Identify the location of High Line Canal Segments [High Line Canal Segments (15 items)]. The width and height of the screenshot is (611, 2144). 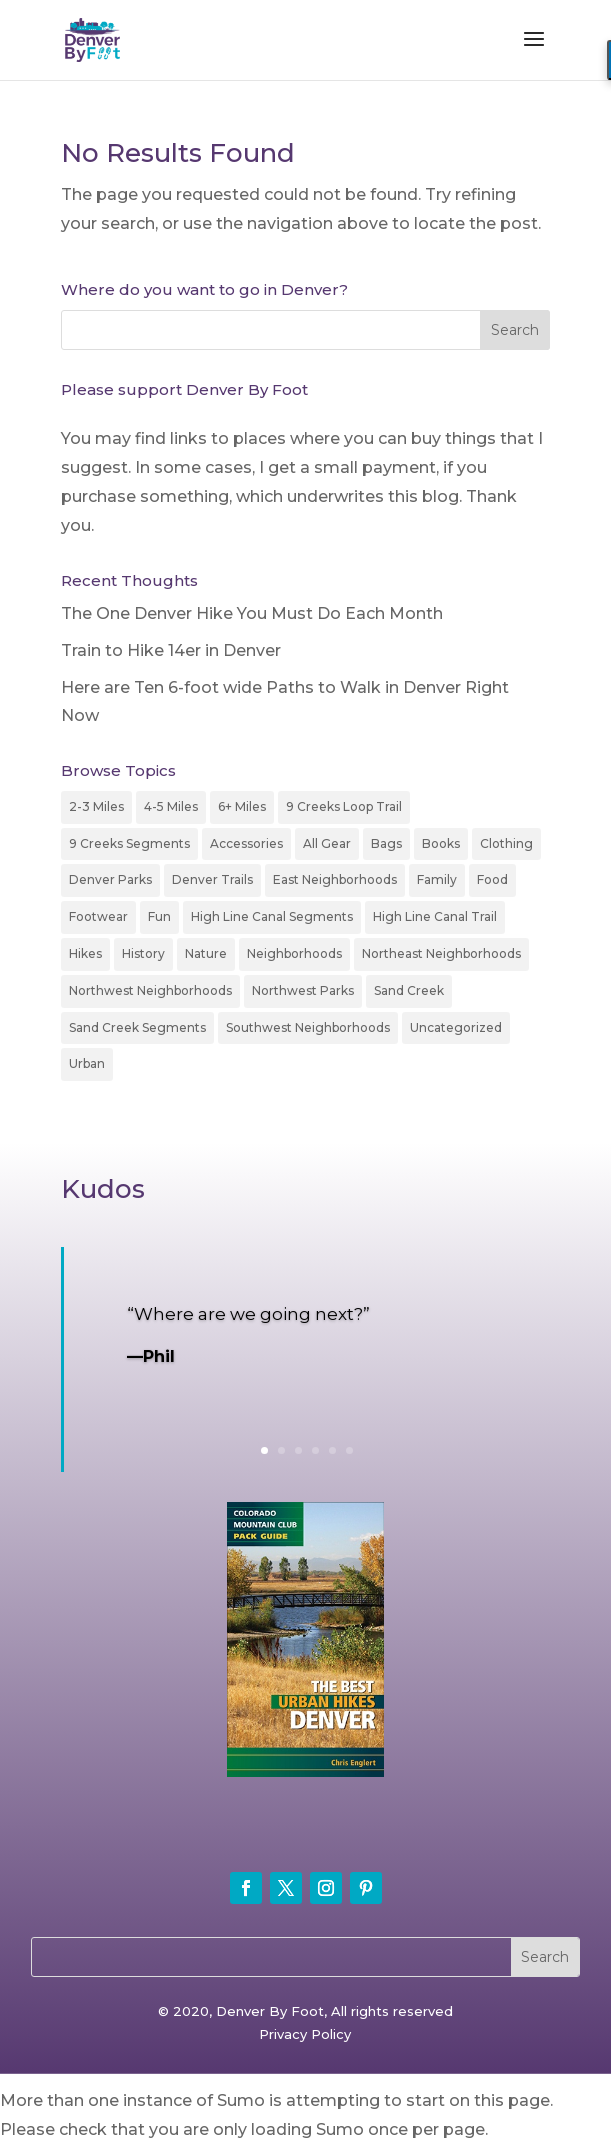
(272, 916).